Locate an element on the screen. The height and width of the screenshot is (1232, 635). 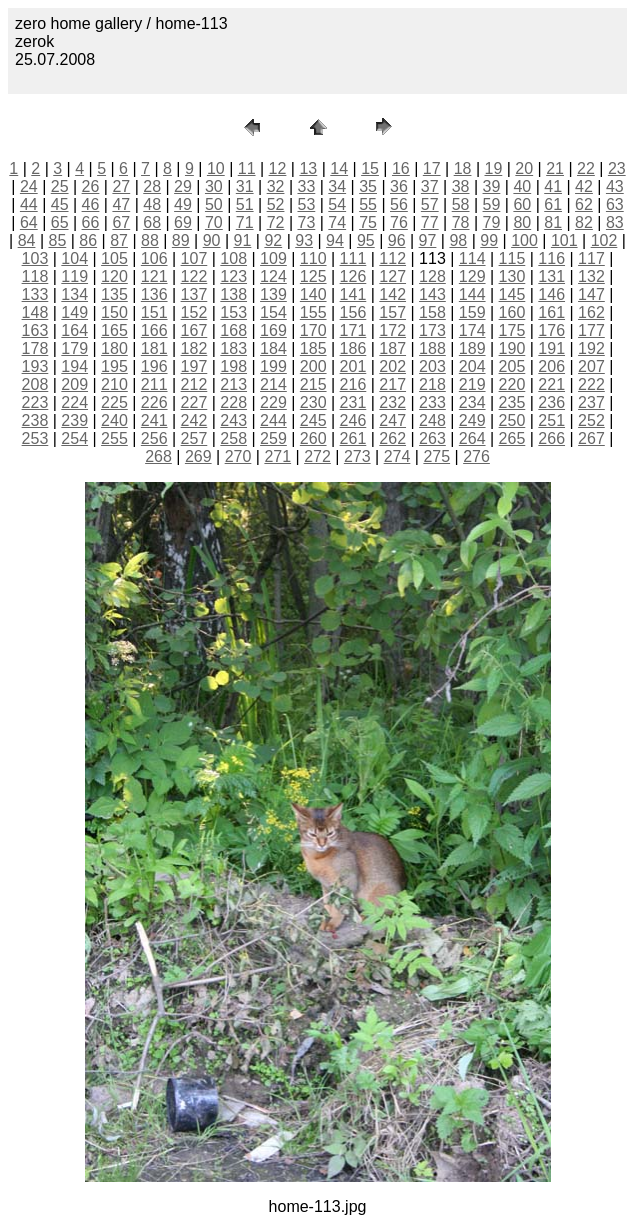
246 is located at coordinates (353, 420).